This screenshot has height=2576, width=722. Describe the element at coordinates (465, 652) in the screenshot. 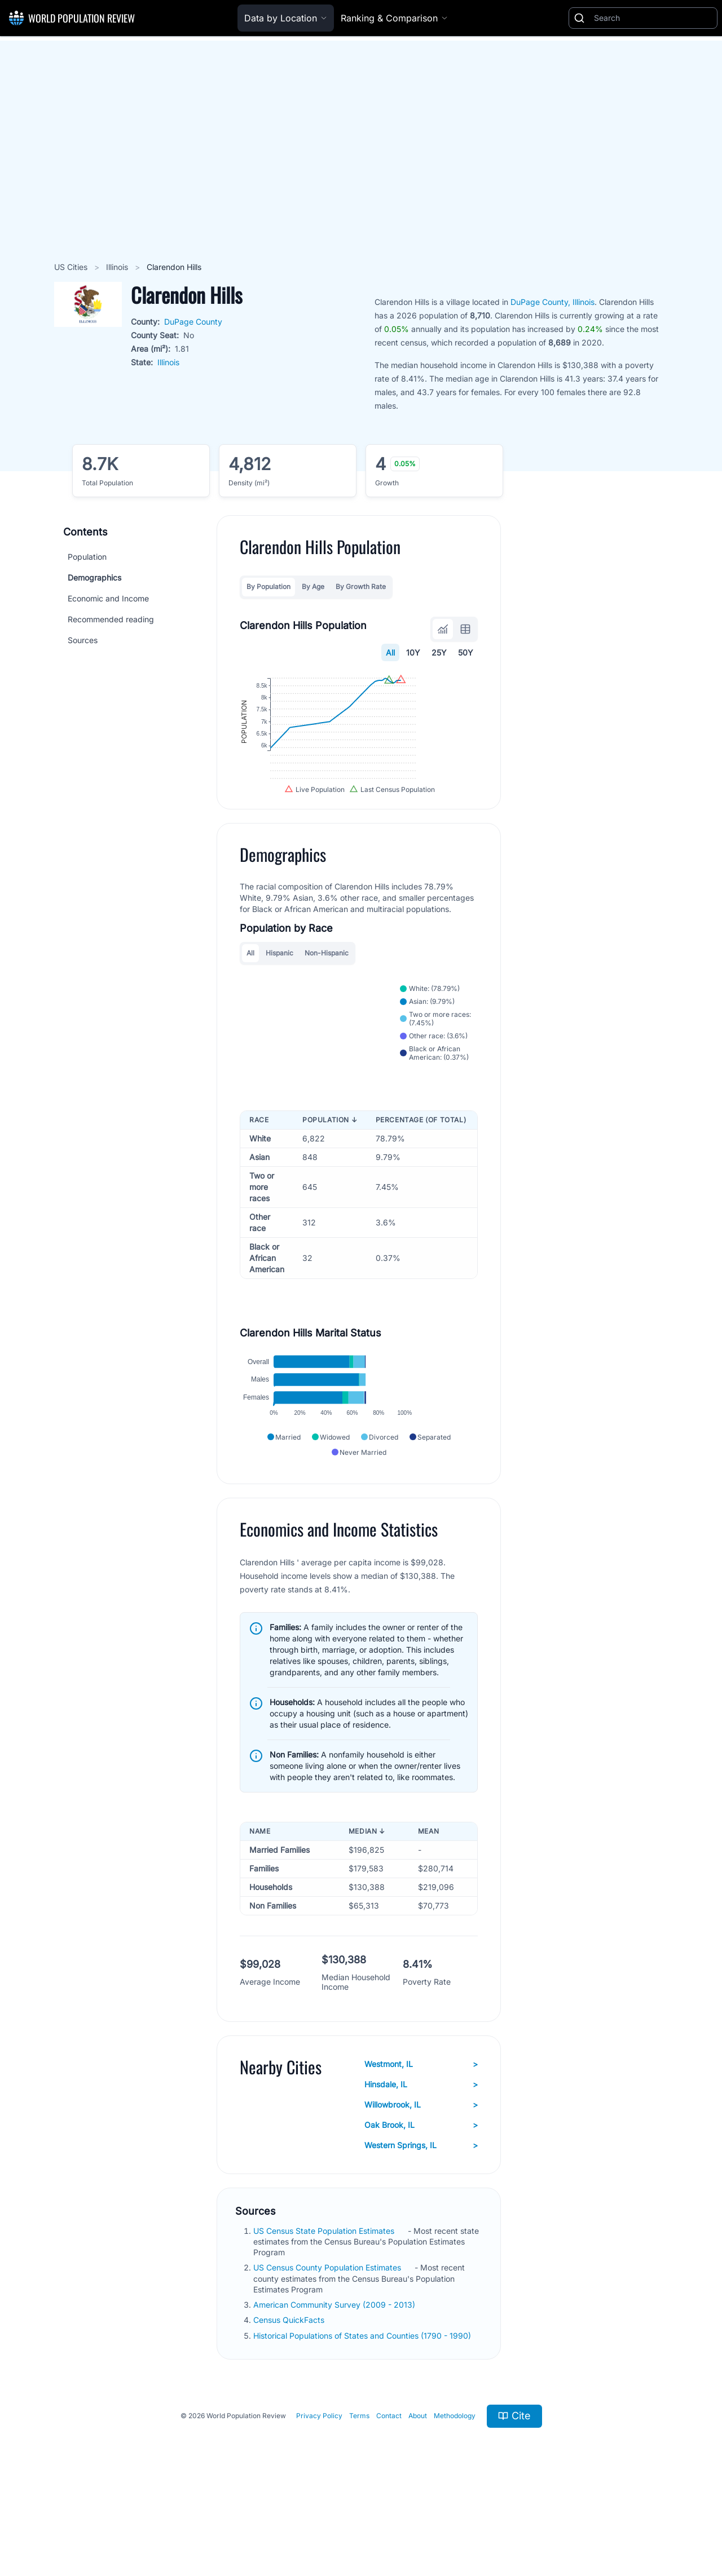

I see `50Y` at that location.